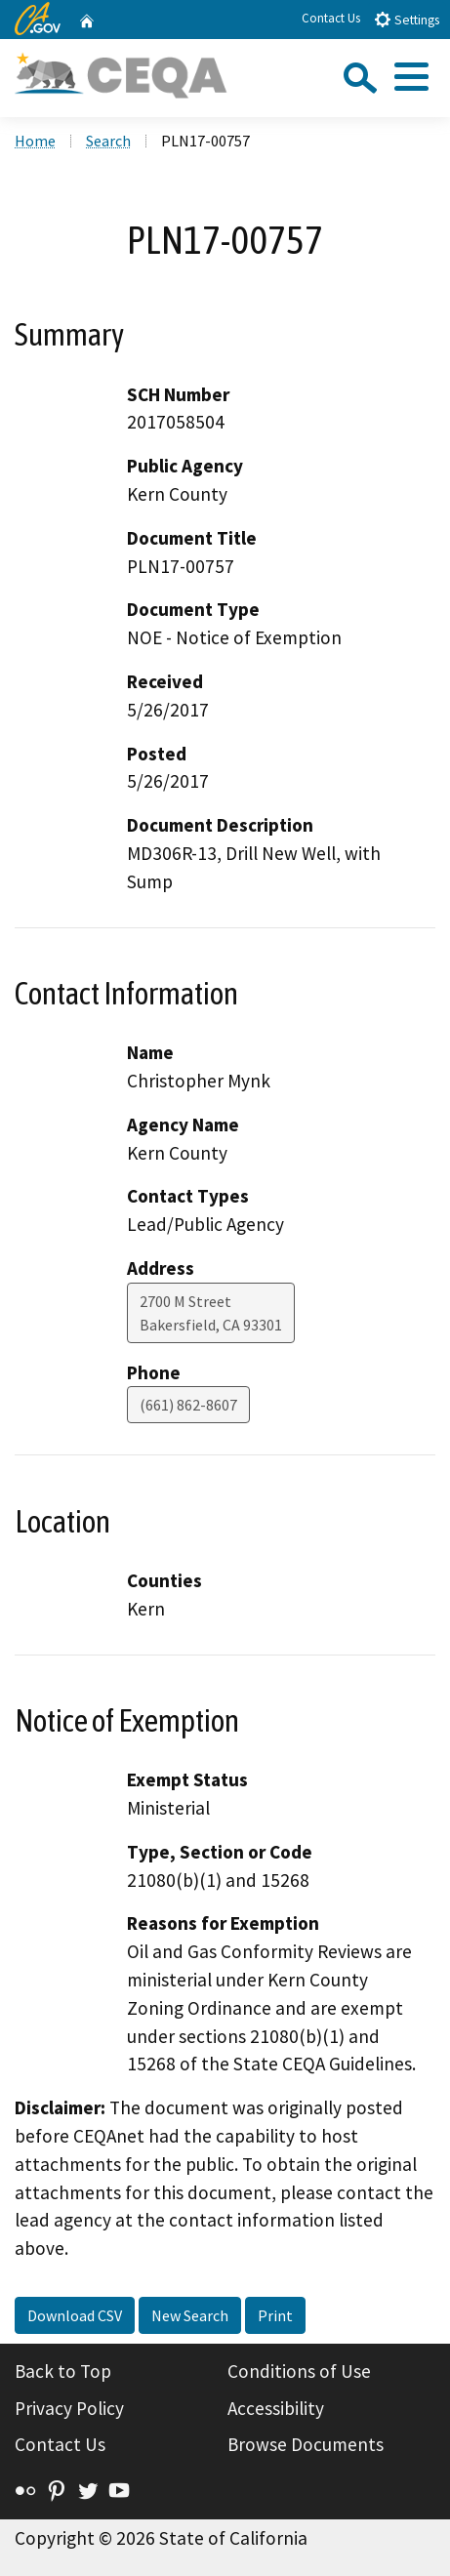  Describe the element at coordinates (69, 2408) in the screenshot. I see `Privacy Policy` at that location.